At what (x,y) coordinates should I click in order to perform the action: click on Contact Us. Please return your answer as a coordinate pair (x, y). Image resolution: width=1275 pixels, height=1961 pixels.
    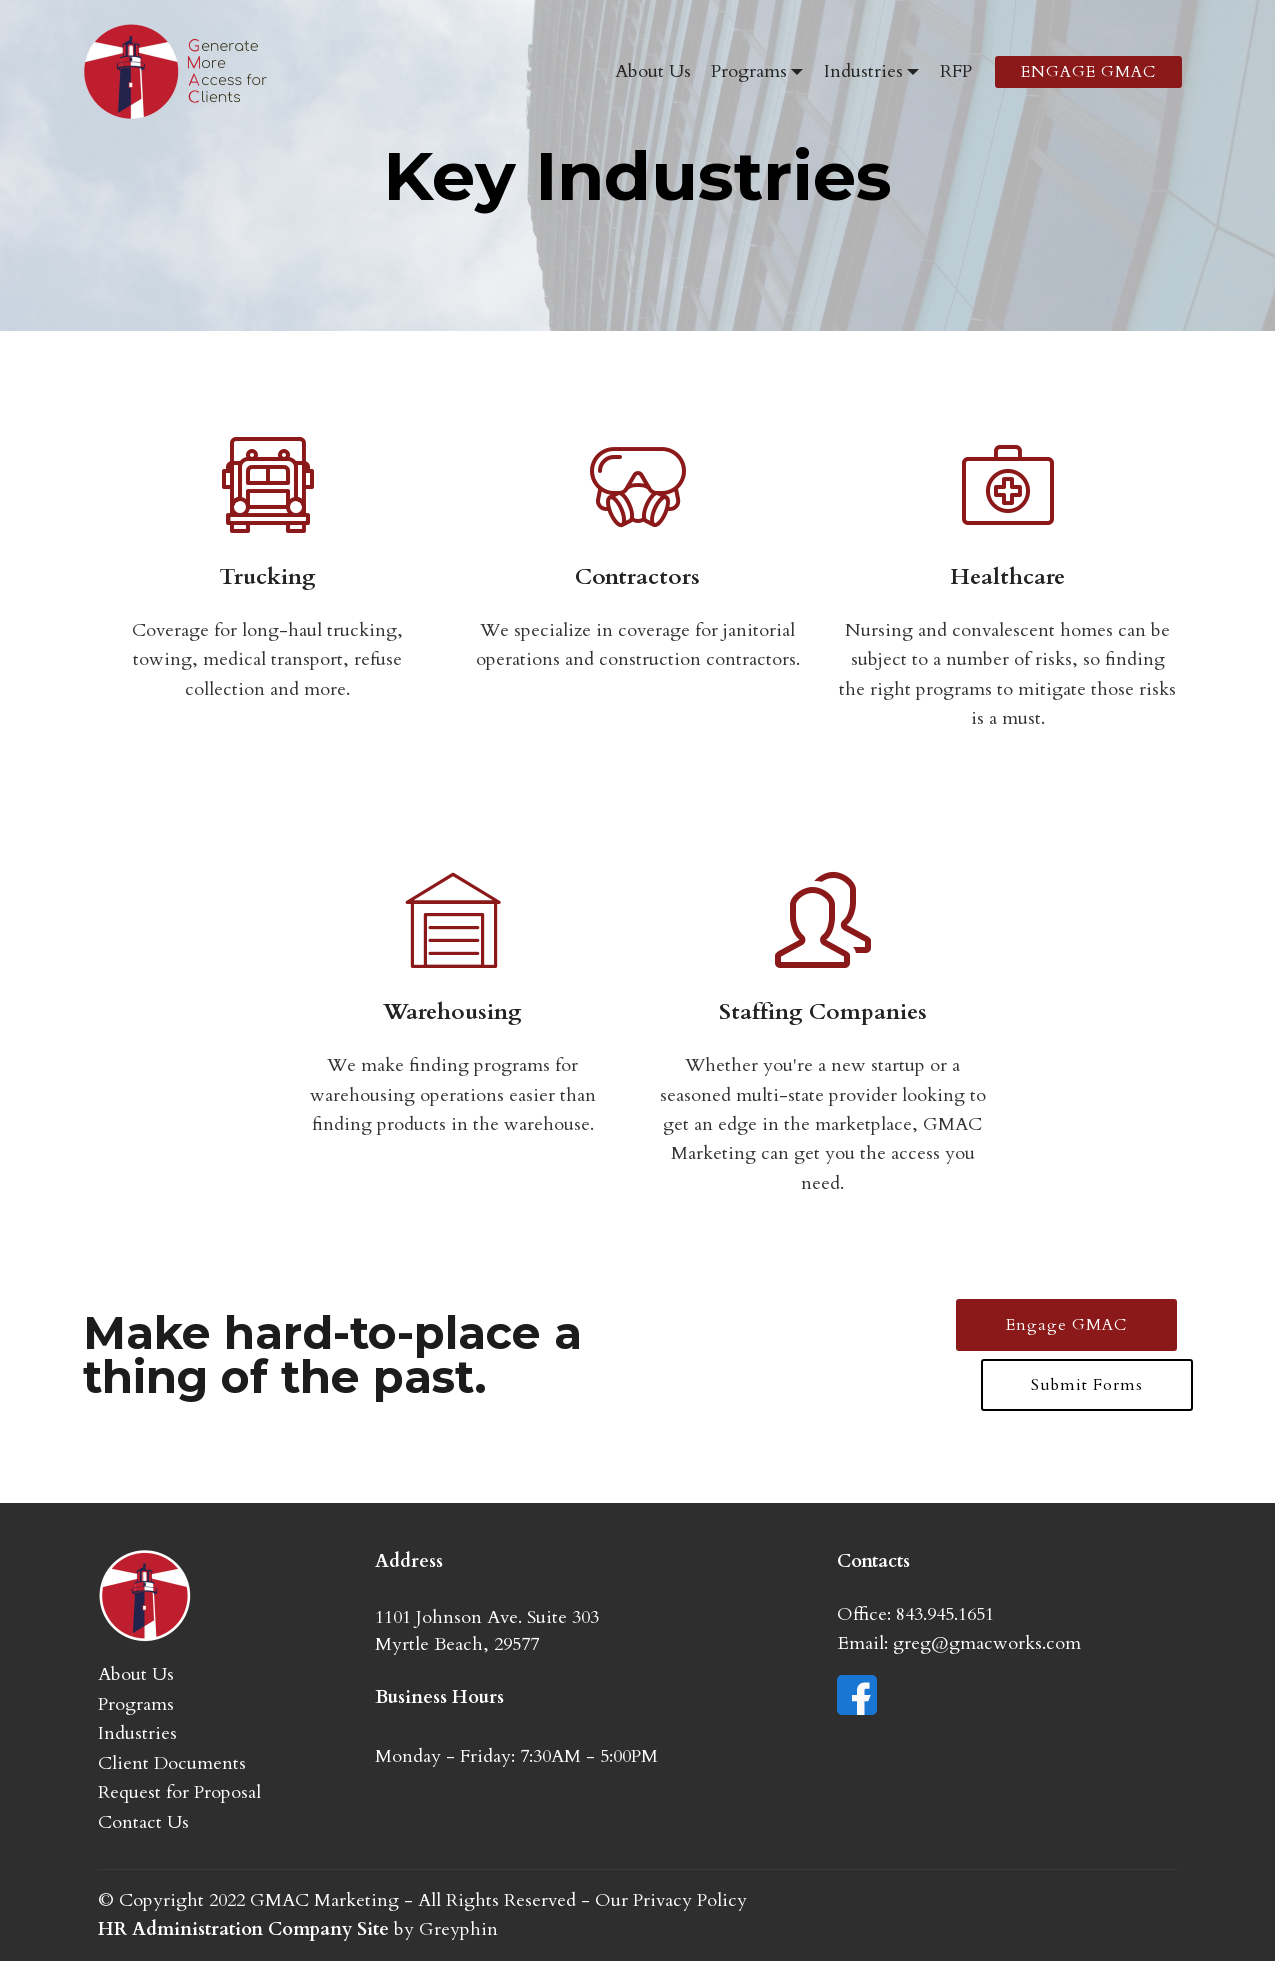
    Looking at the image, I should click on (143, 1822).